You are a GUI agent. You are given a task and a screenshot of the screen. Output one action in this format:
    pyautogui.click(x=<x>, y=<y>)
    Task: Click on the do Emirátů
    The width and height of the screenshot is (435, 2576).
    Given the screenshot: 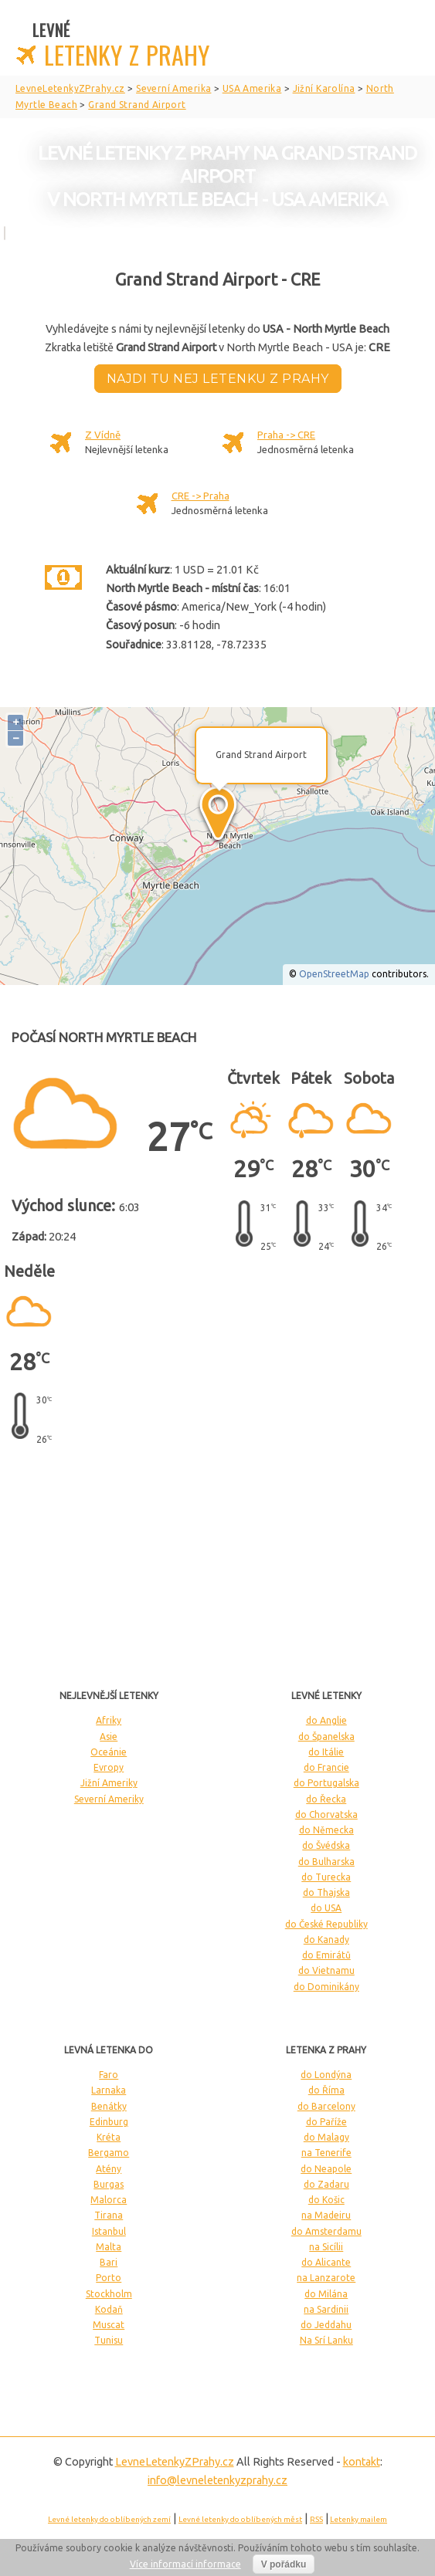 What is the action you would take?
    pyautogui.click(x=326, y=1955)
    